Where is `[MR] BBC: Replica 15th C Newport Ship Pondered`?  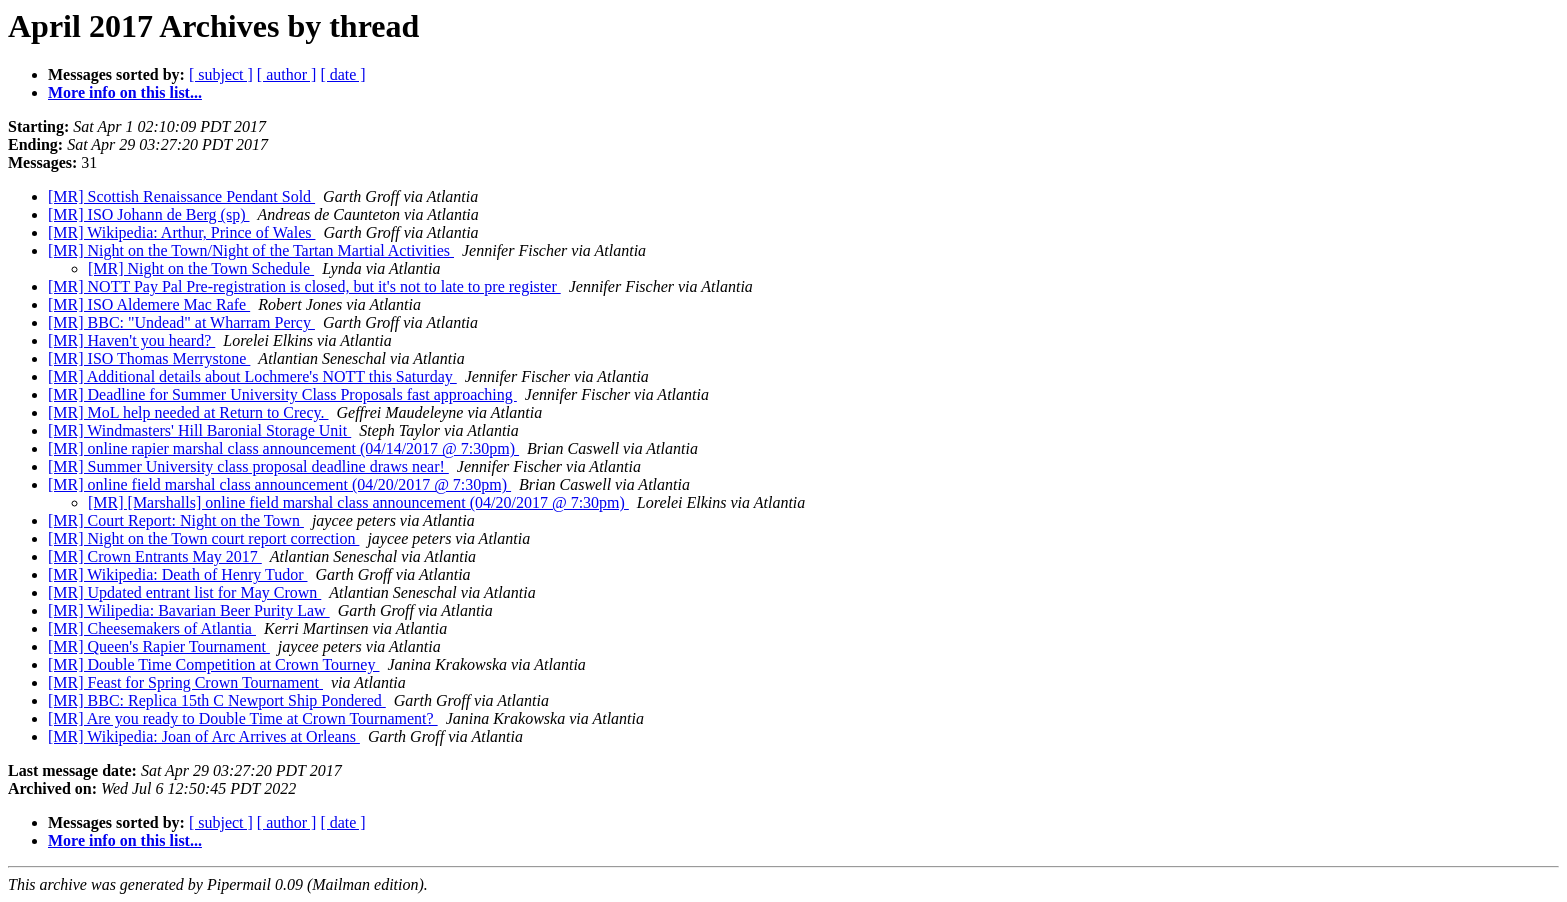
[MR] BBC: Replica 15th C Newport Ship Pondered is located at coordinates (217, 700).